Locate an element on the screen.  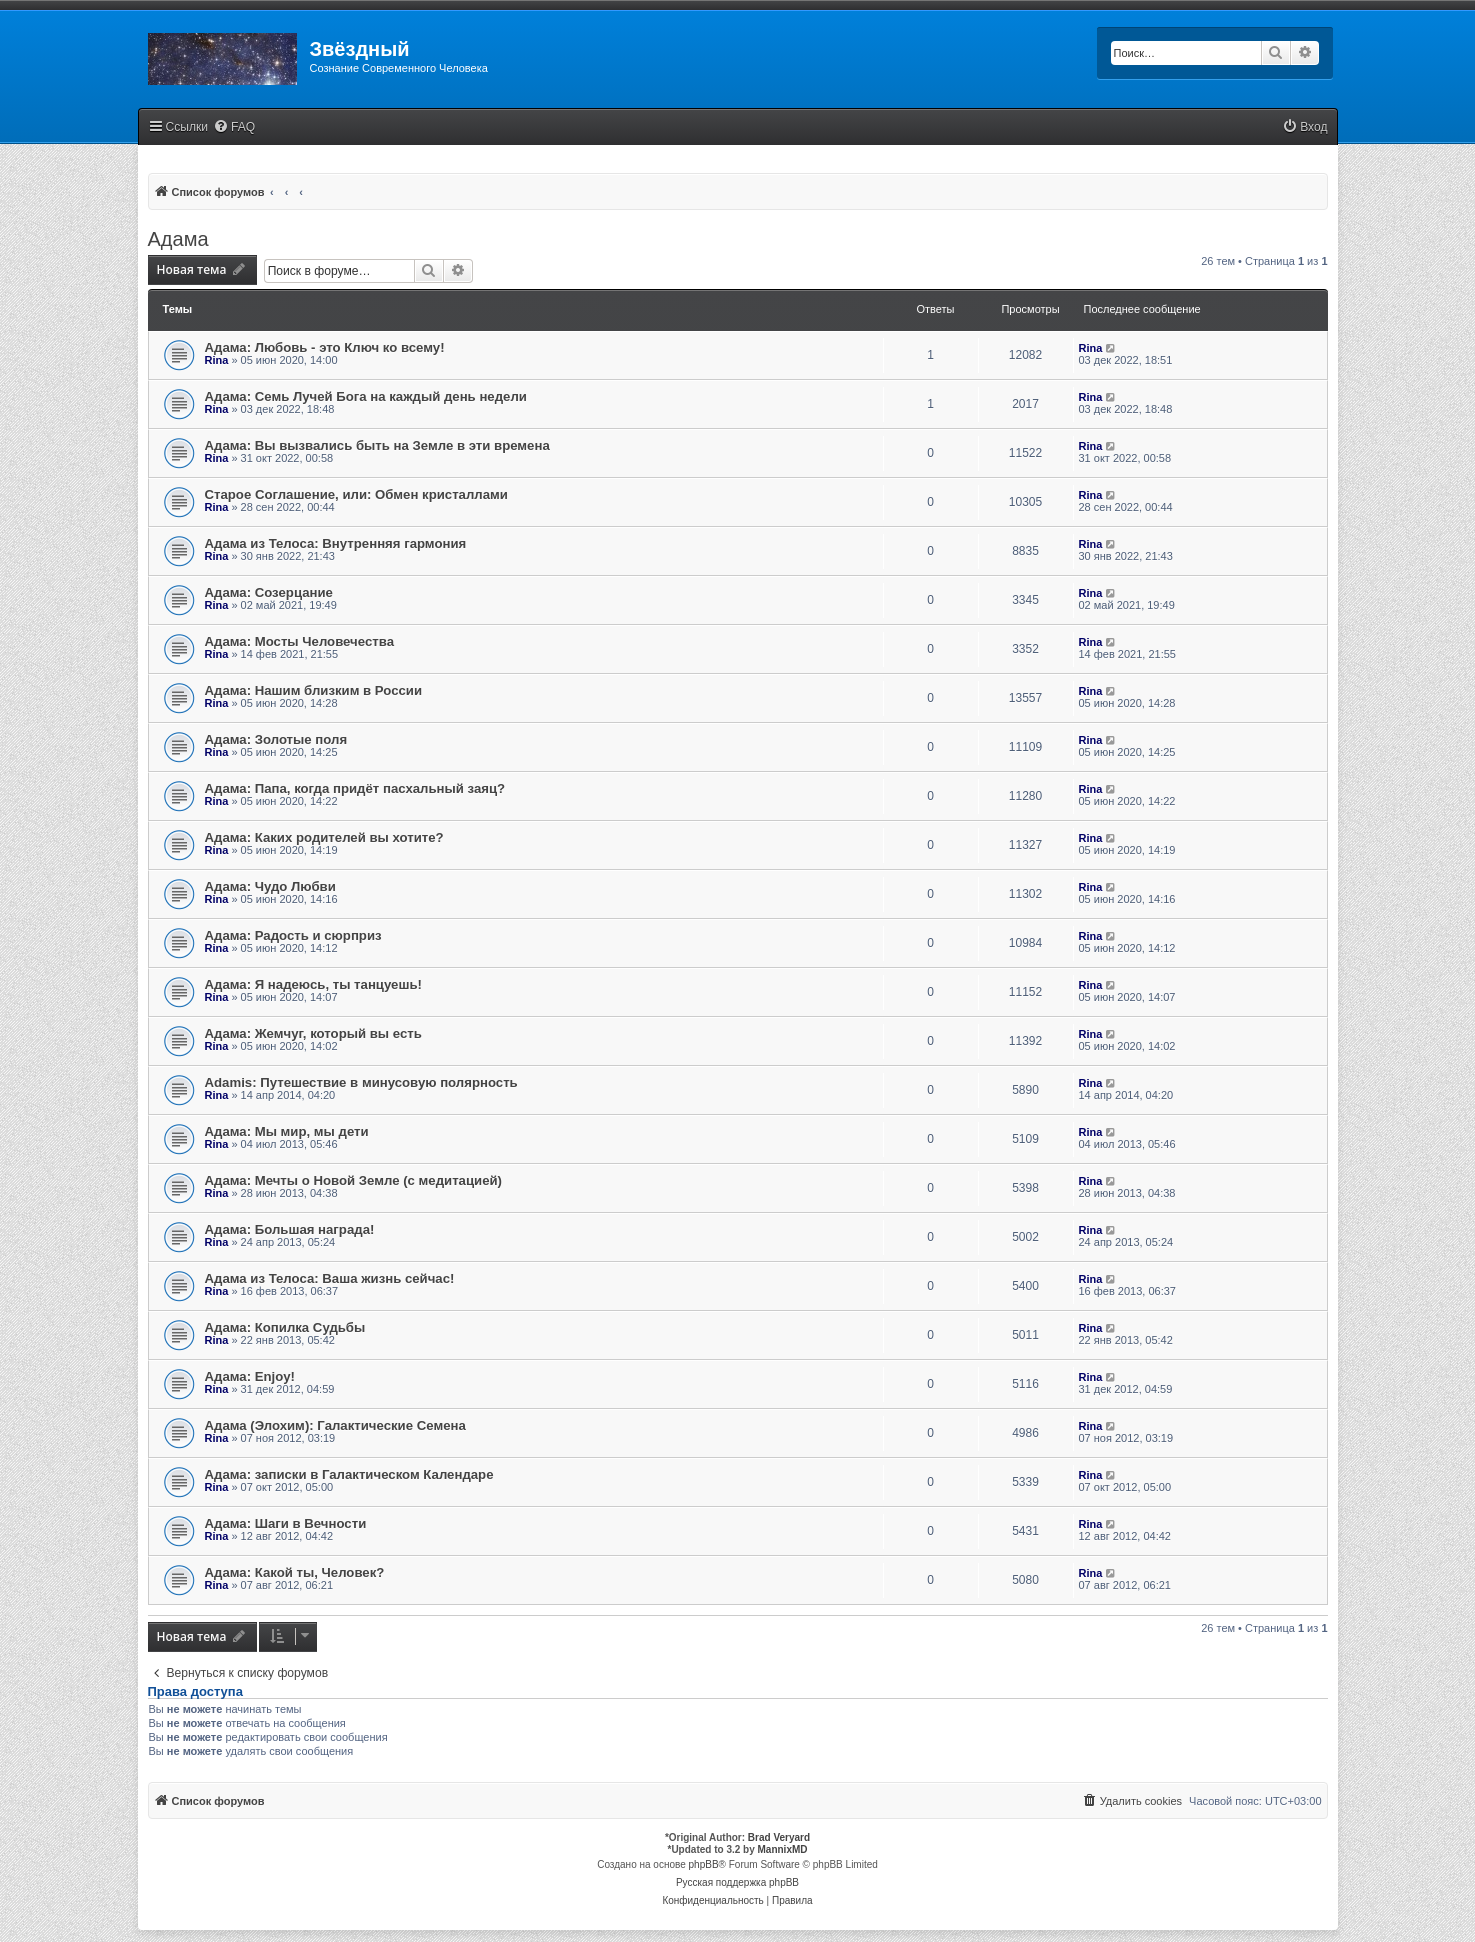
Адама: Созерцание is located at coordinates (269, 592).